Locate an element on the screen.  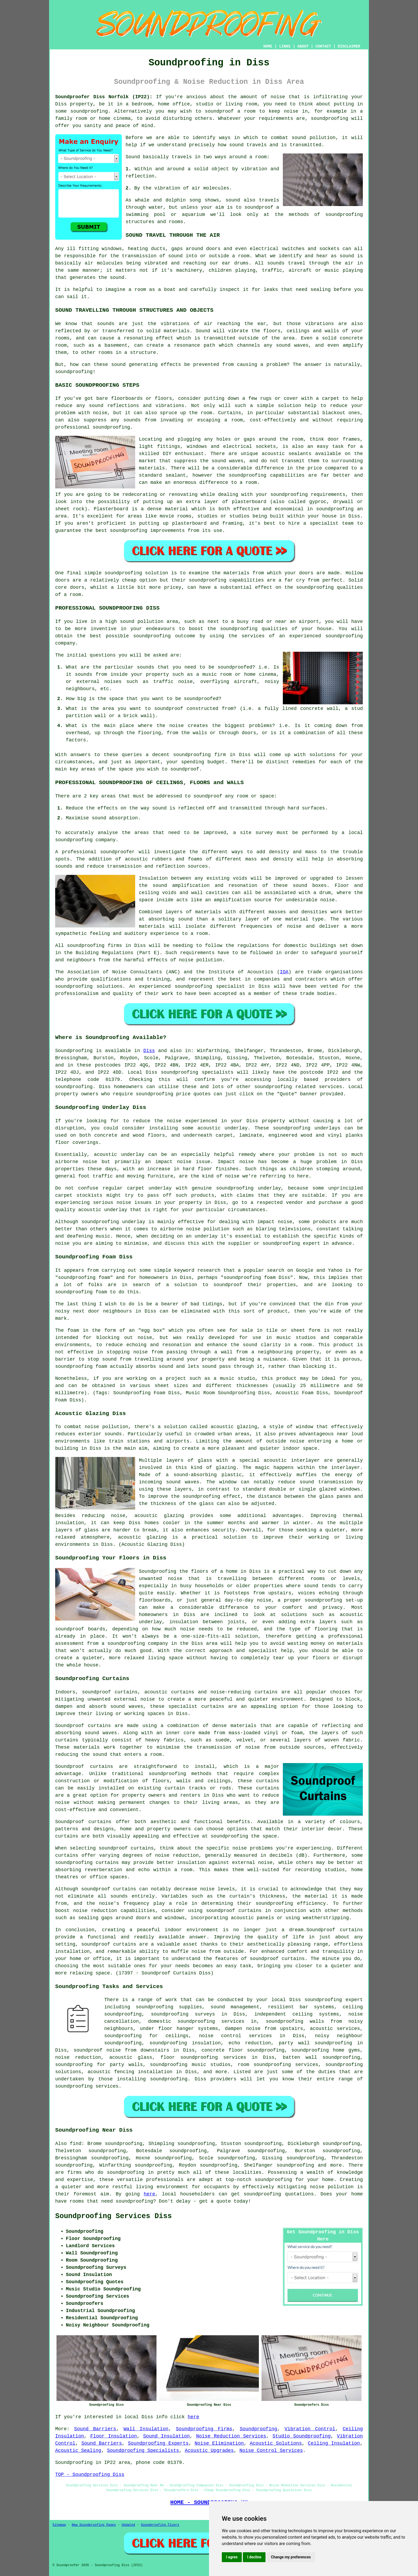
I decline [button] is located at coordinates (254, 2557).